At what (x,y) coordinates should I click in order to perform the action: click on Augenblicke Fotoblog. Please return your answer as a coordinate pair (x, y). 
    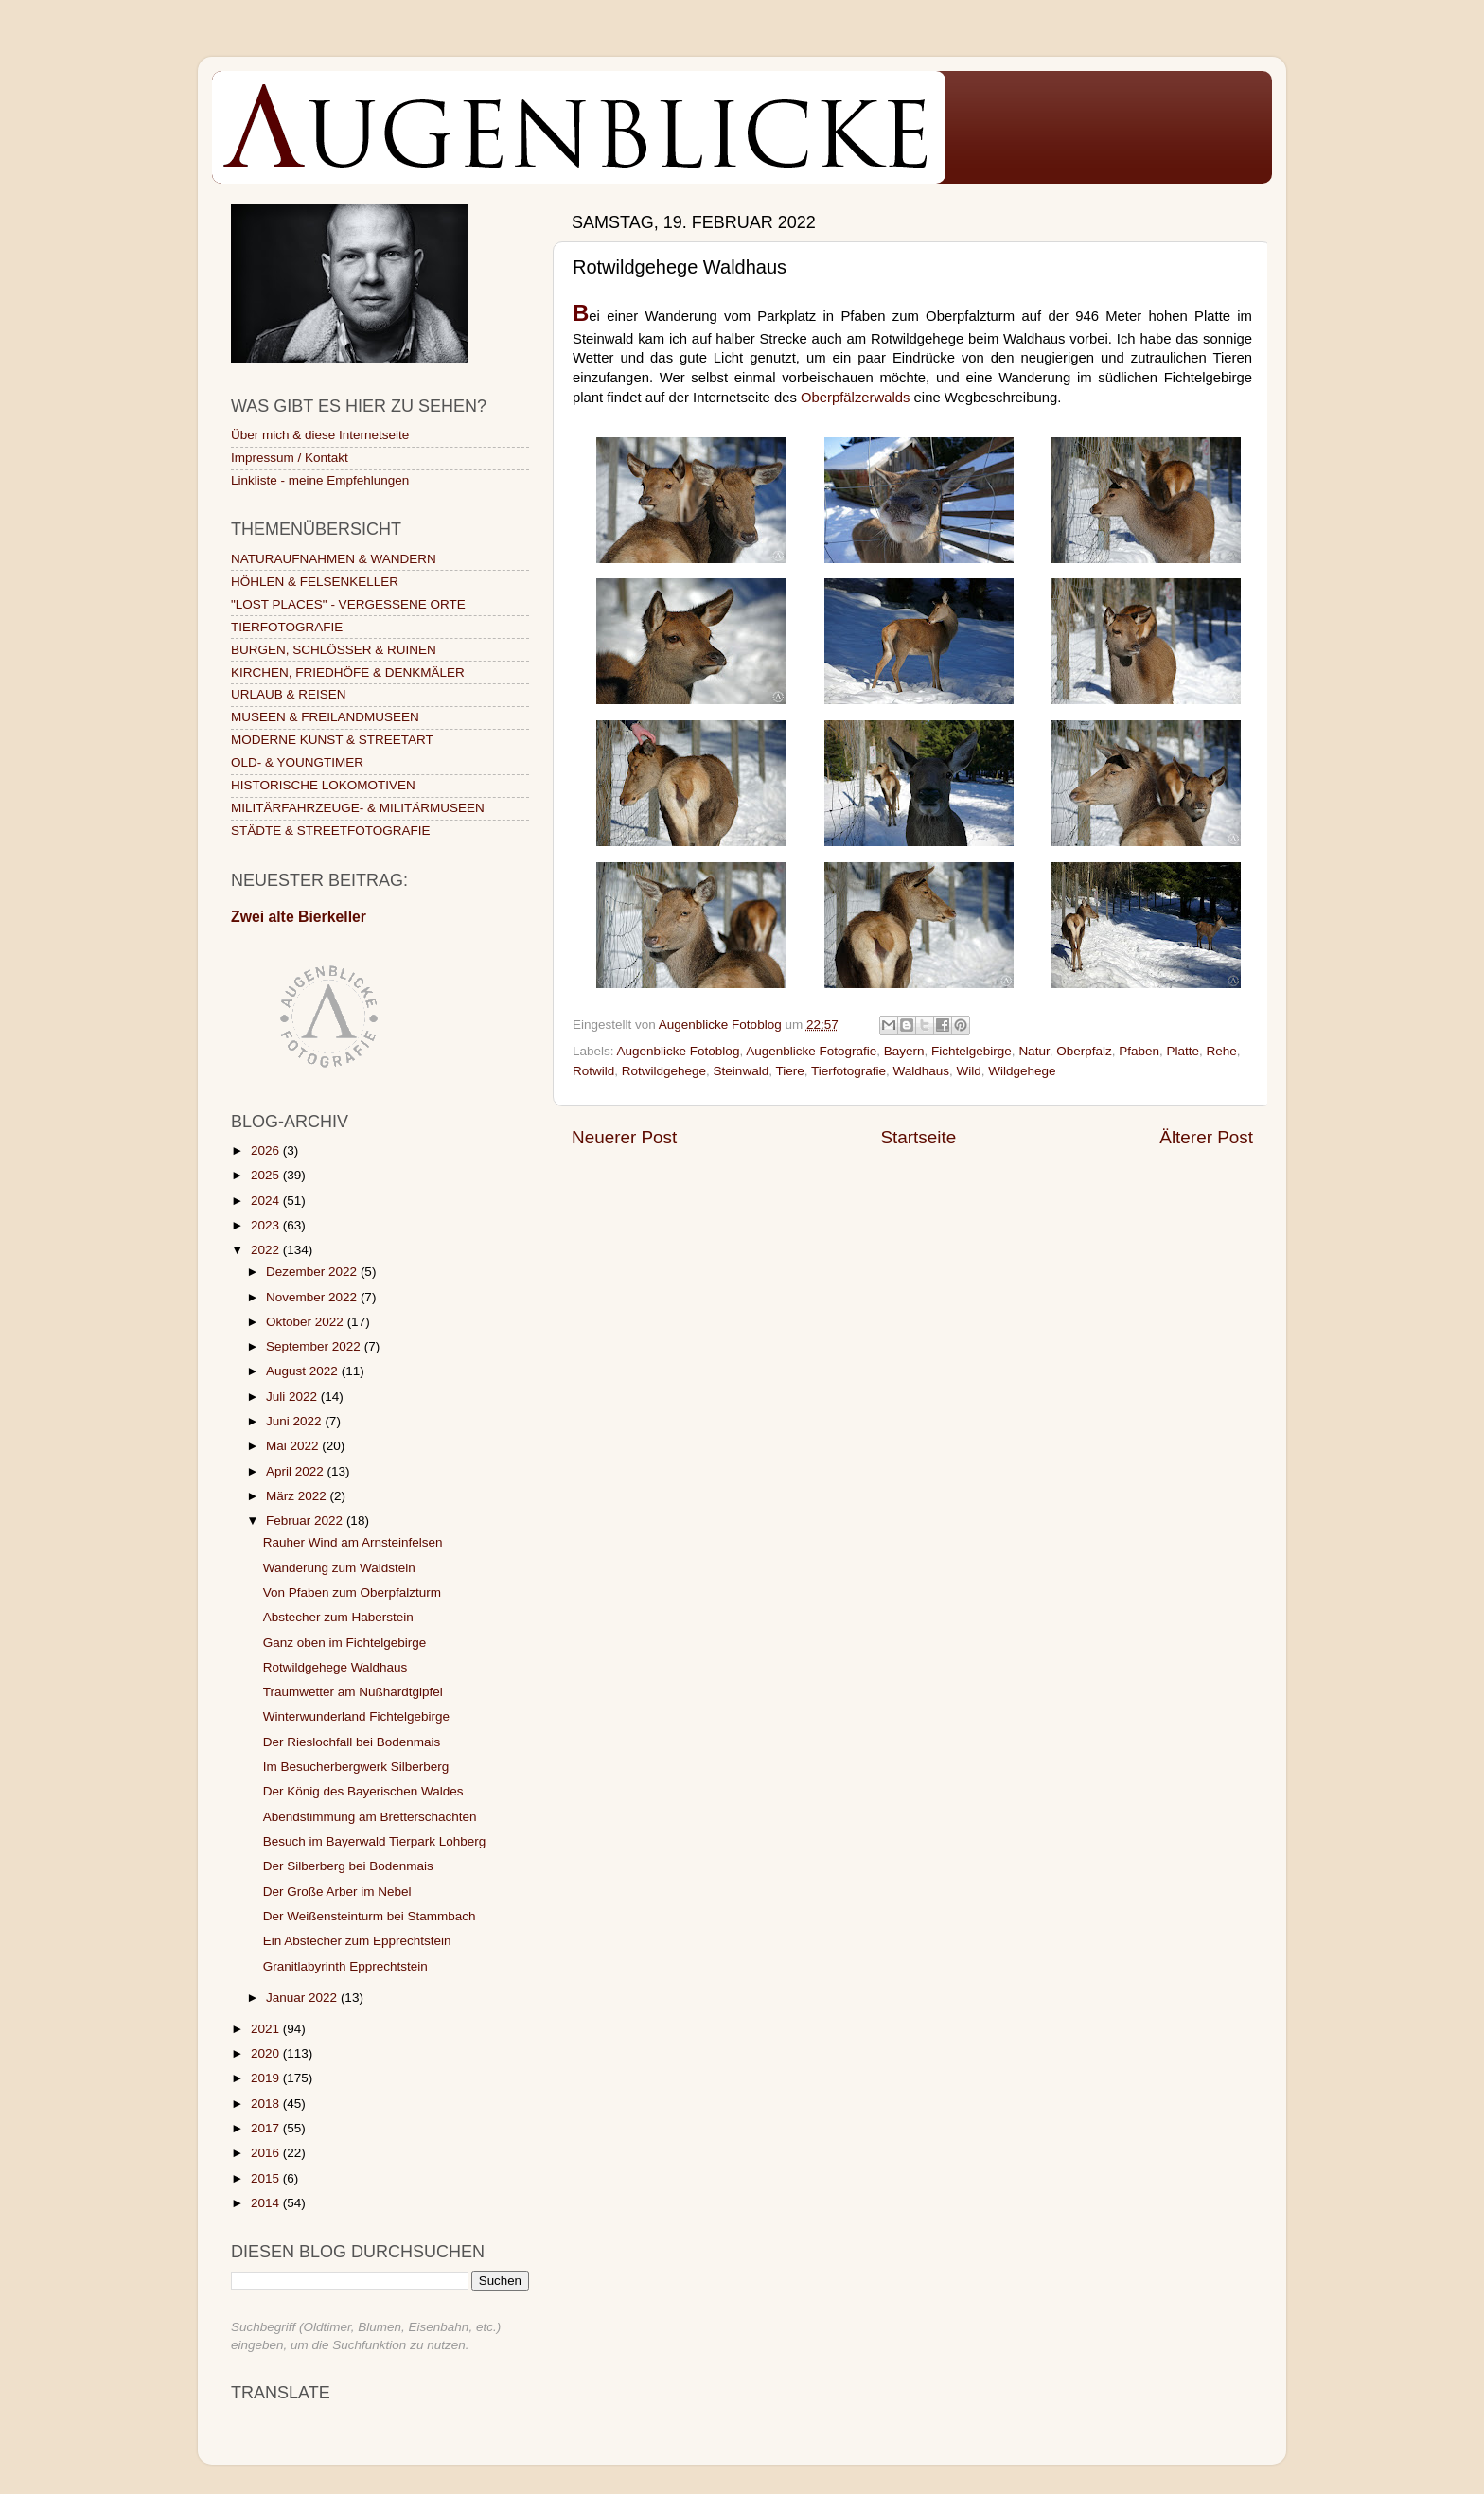
    Looking at the image, I should click on (678, 1051).